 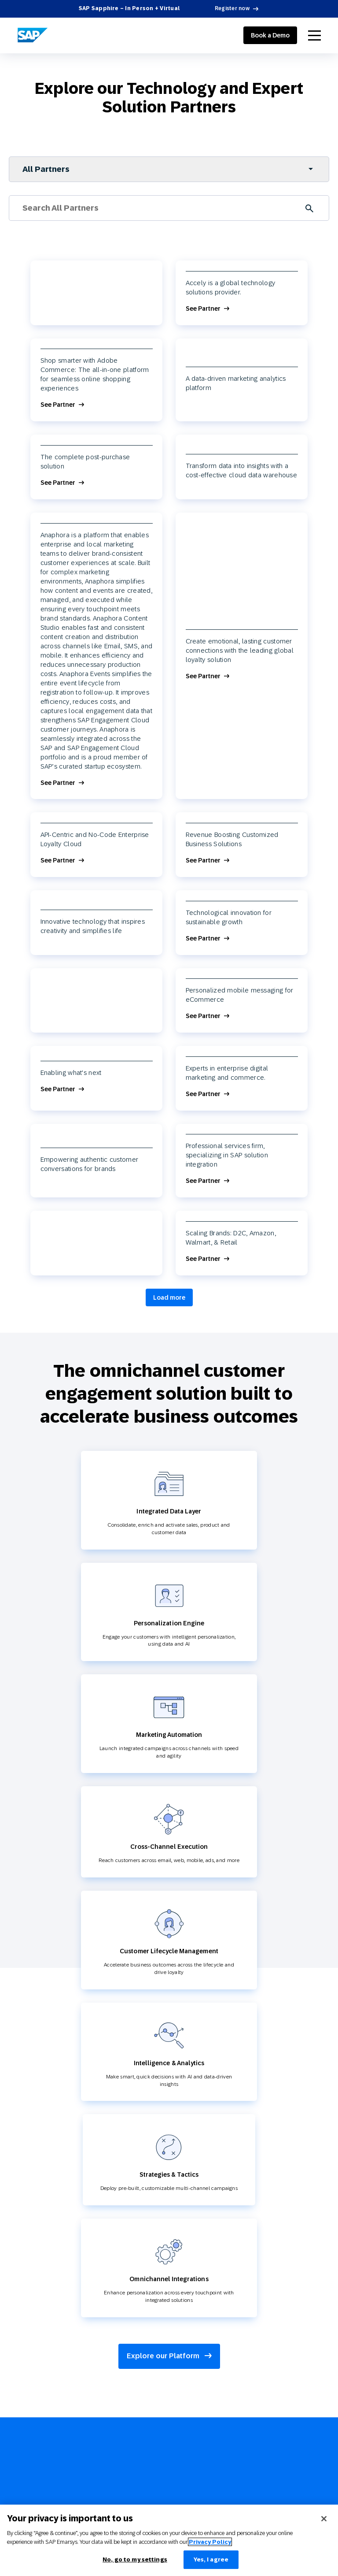 I want to click on See Partner, so click(x=203, y=308).